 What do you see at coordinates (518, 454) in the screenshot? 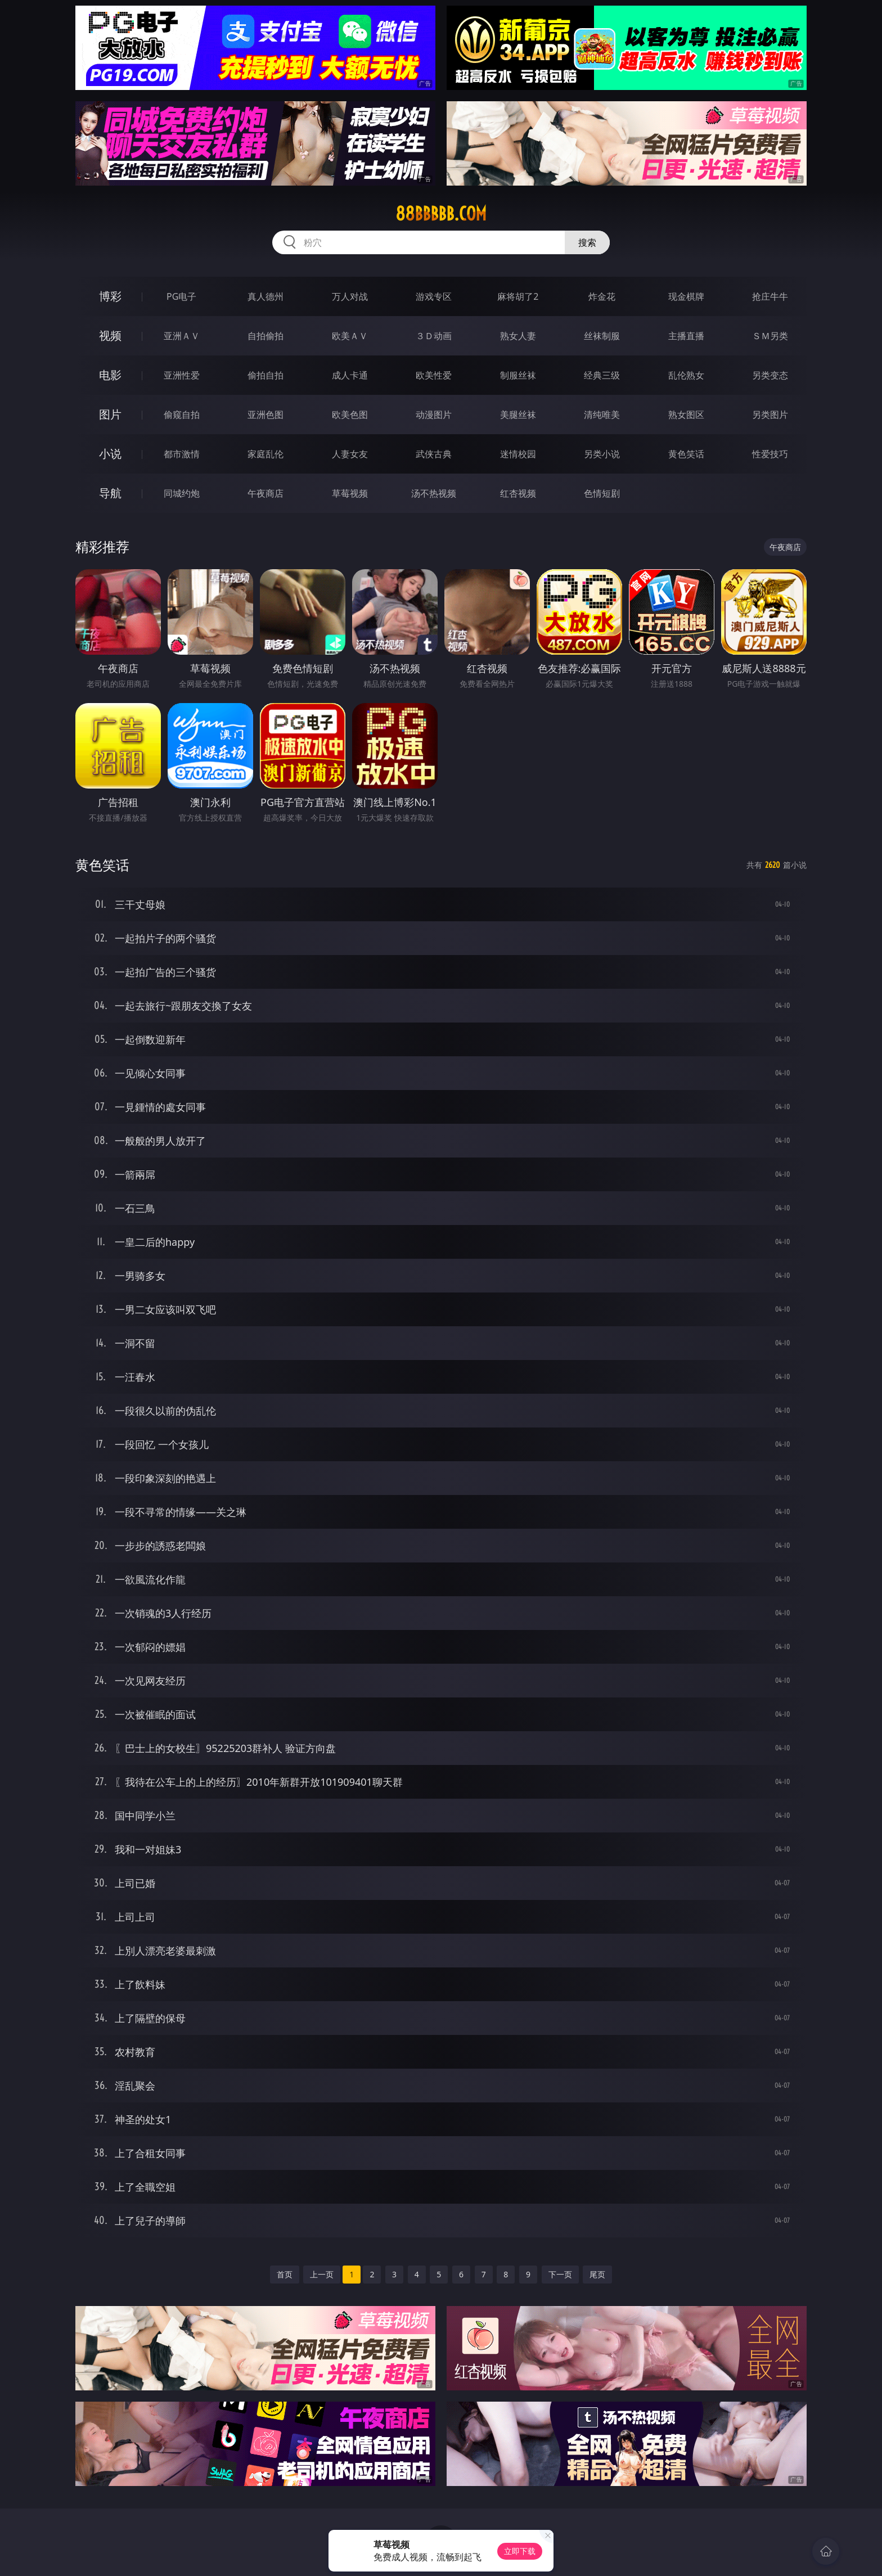
I see `迷情校园` at bounding box center [518, 454].